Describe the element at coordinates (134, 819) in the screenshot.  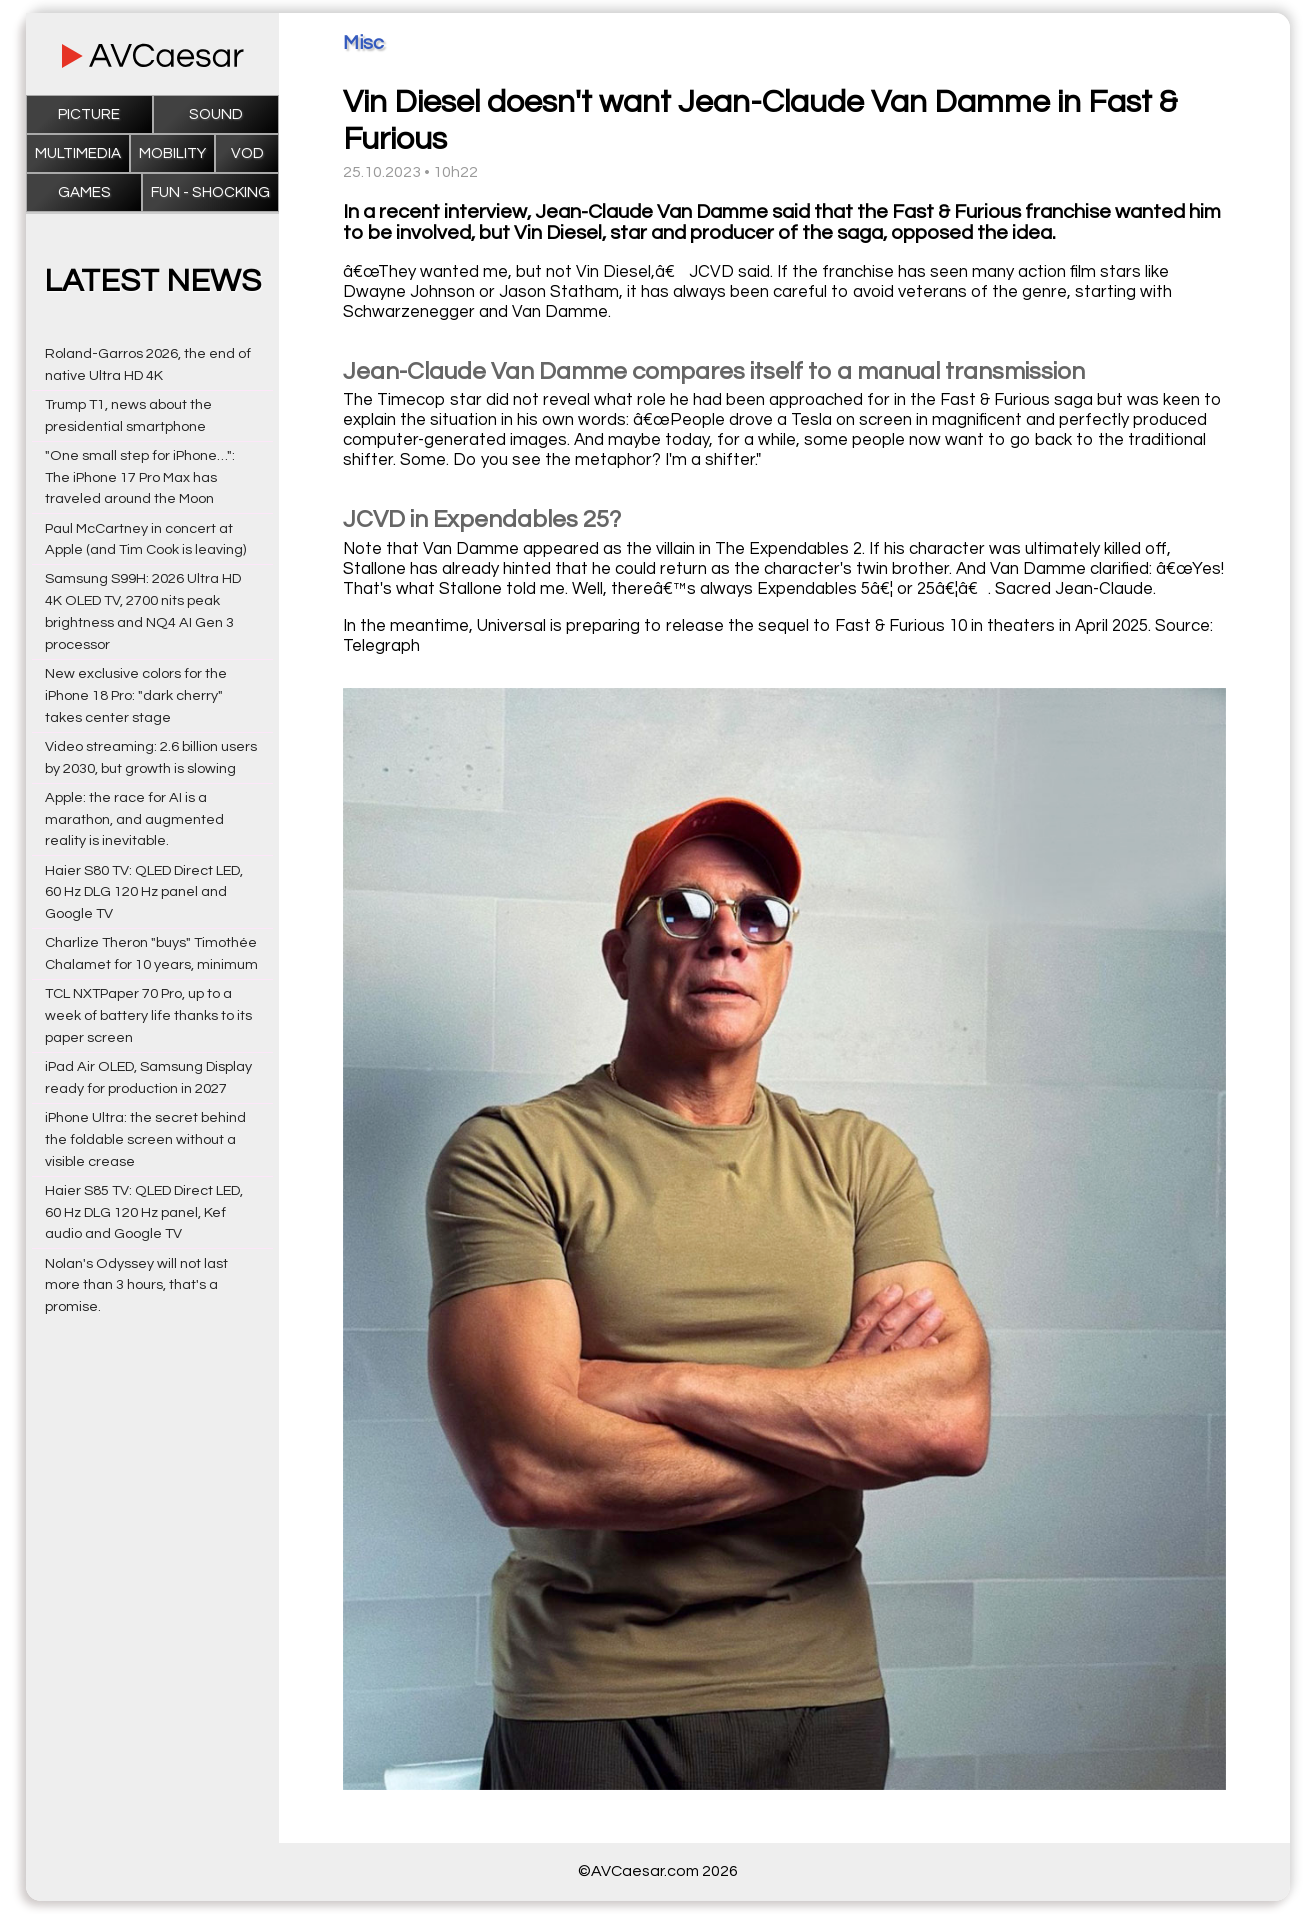
I see `Apple: the race for AI is a marathon, and augmented reality is inevitable.` at that location.